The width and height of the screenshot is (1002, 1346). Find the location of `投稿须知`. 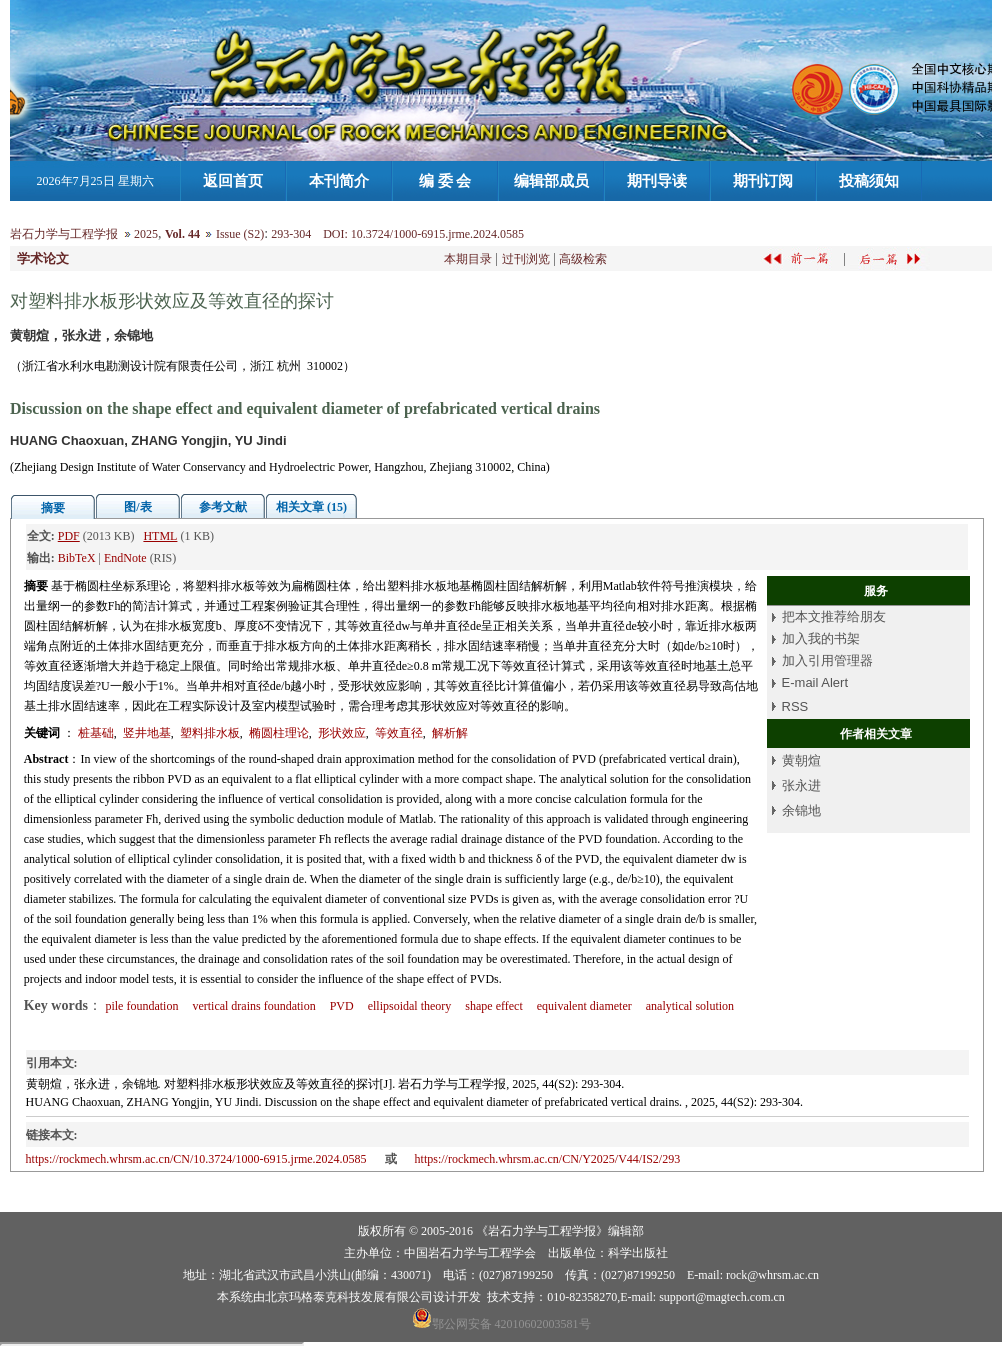

投稿须知 is located at coordinates (869, 181).